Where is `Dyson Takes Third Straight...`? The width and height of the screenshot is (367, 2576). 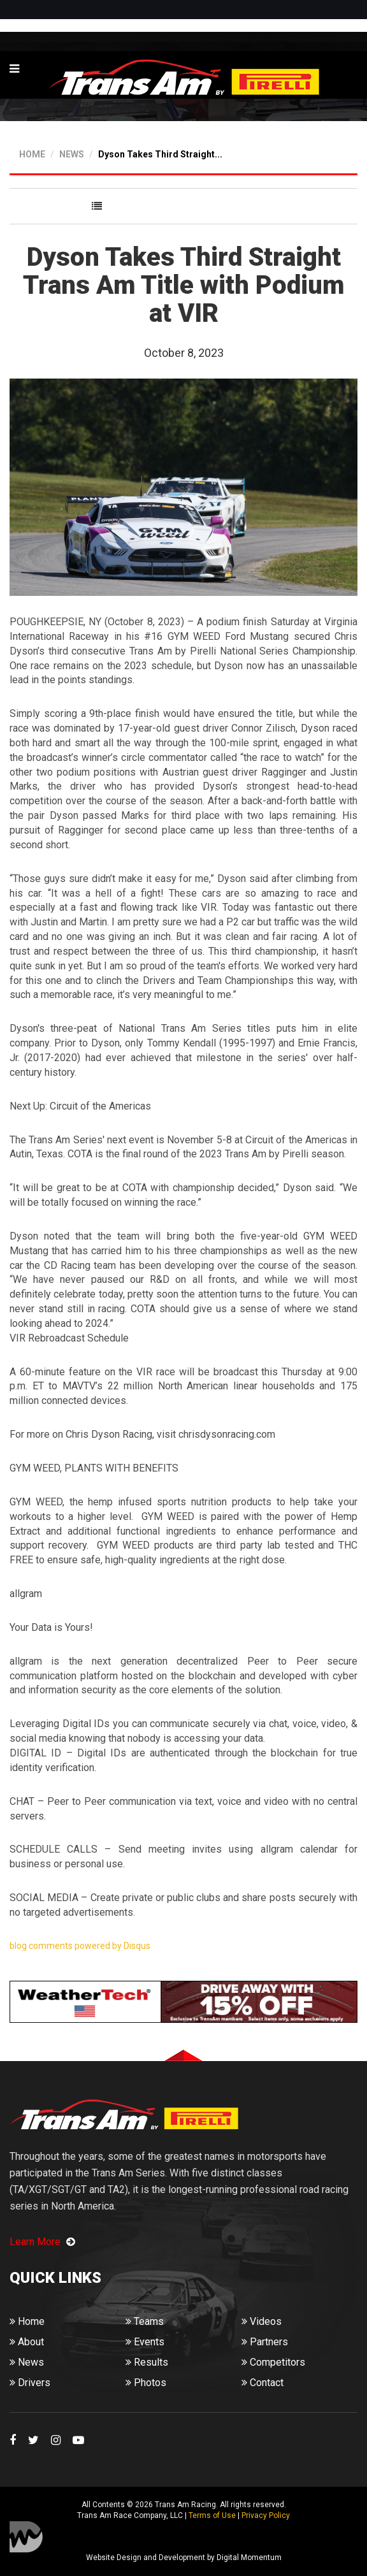 Dyson Takes Third Straight... is located at coordinates (160, 154).